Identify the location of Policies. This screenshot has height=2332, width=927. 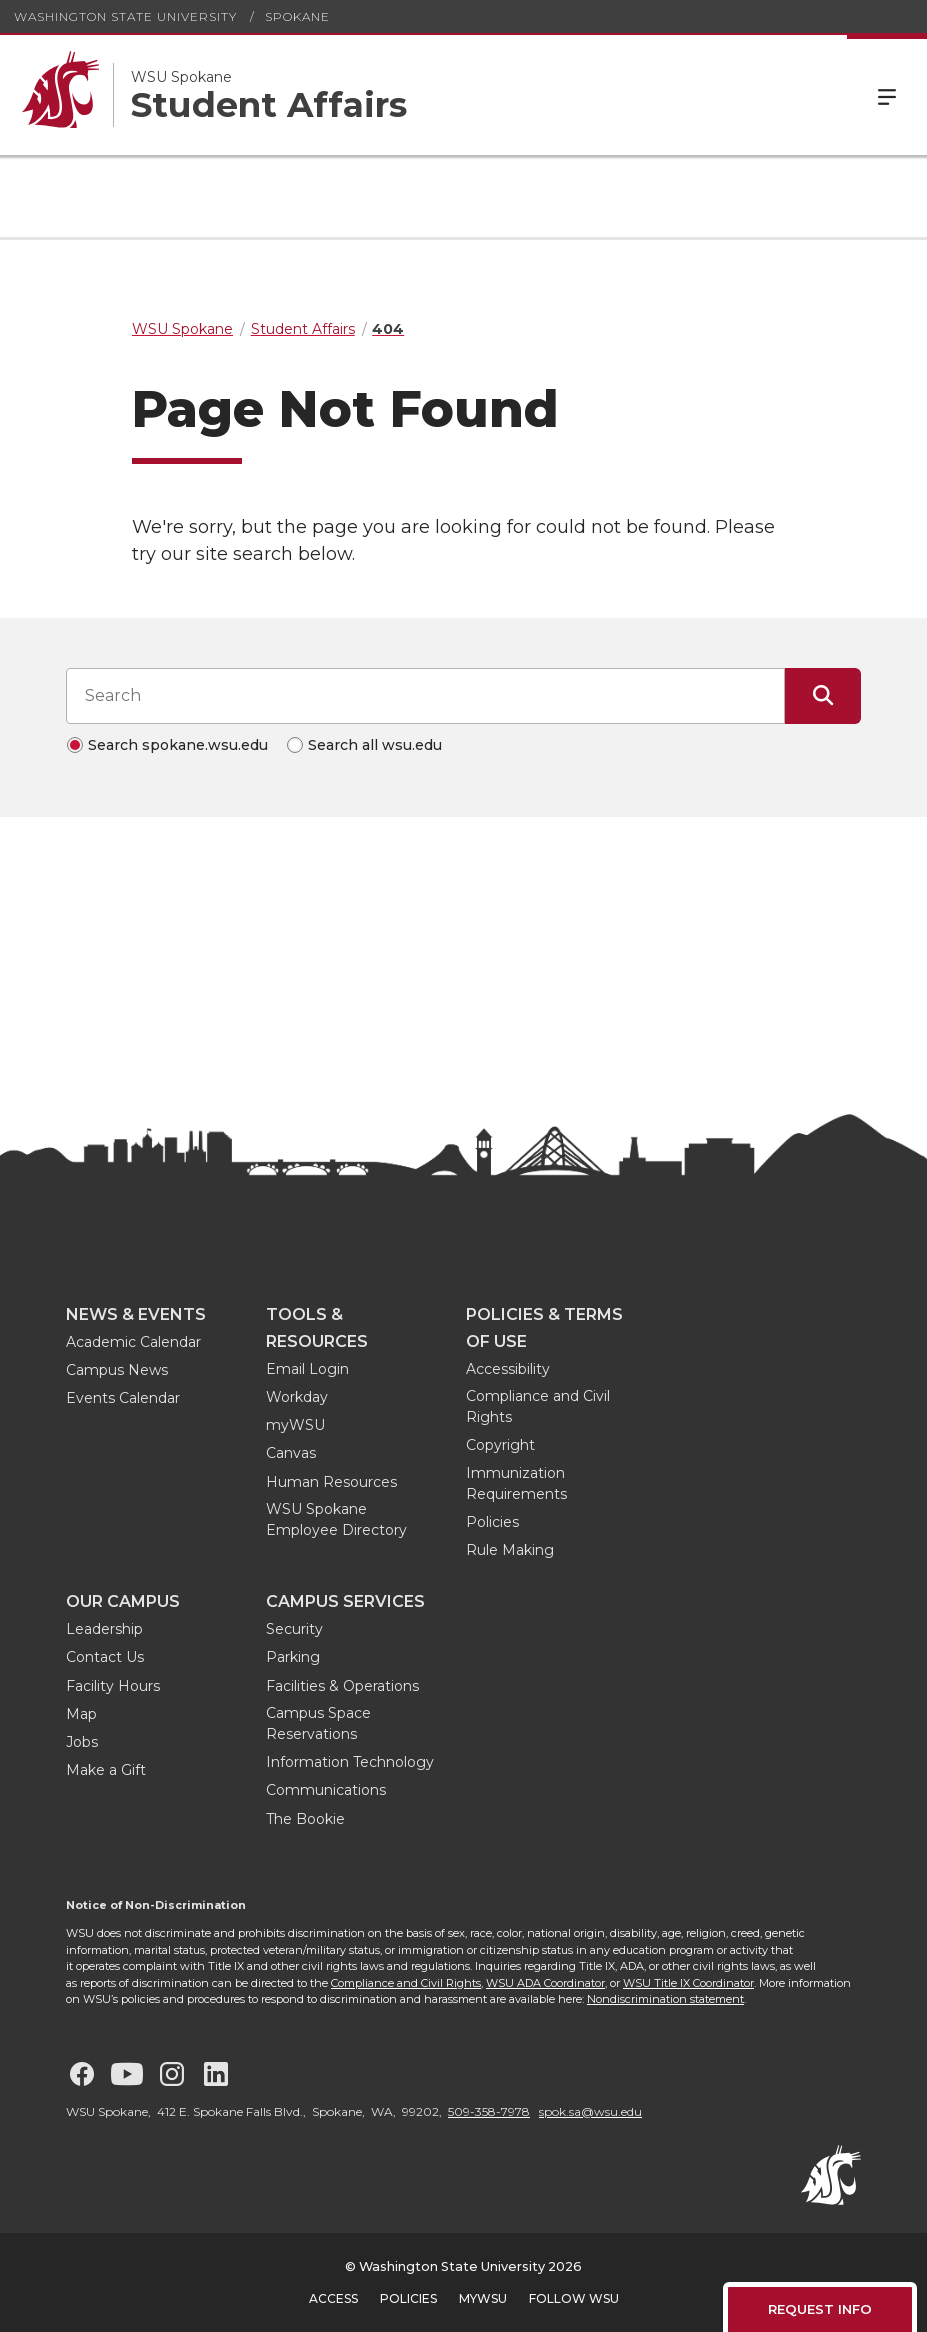
(492, 1522).